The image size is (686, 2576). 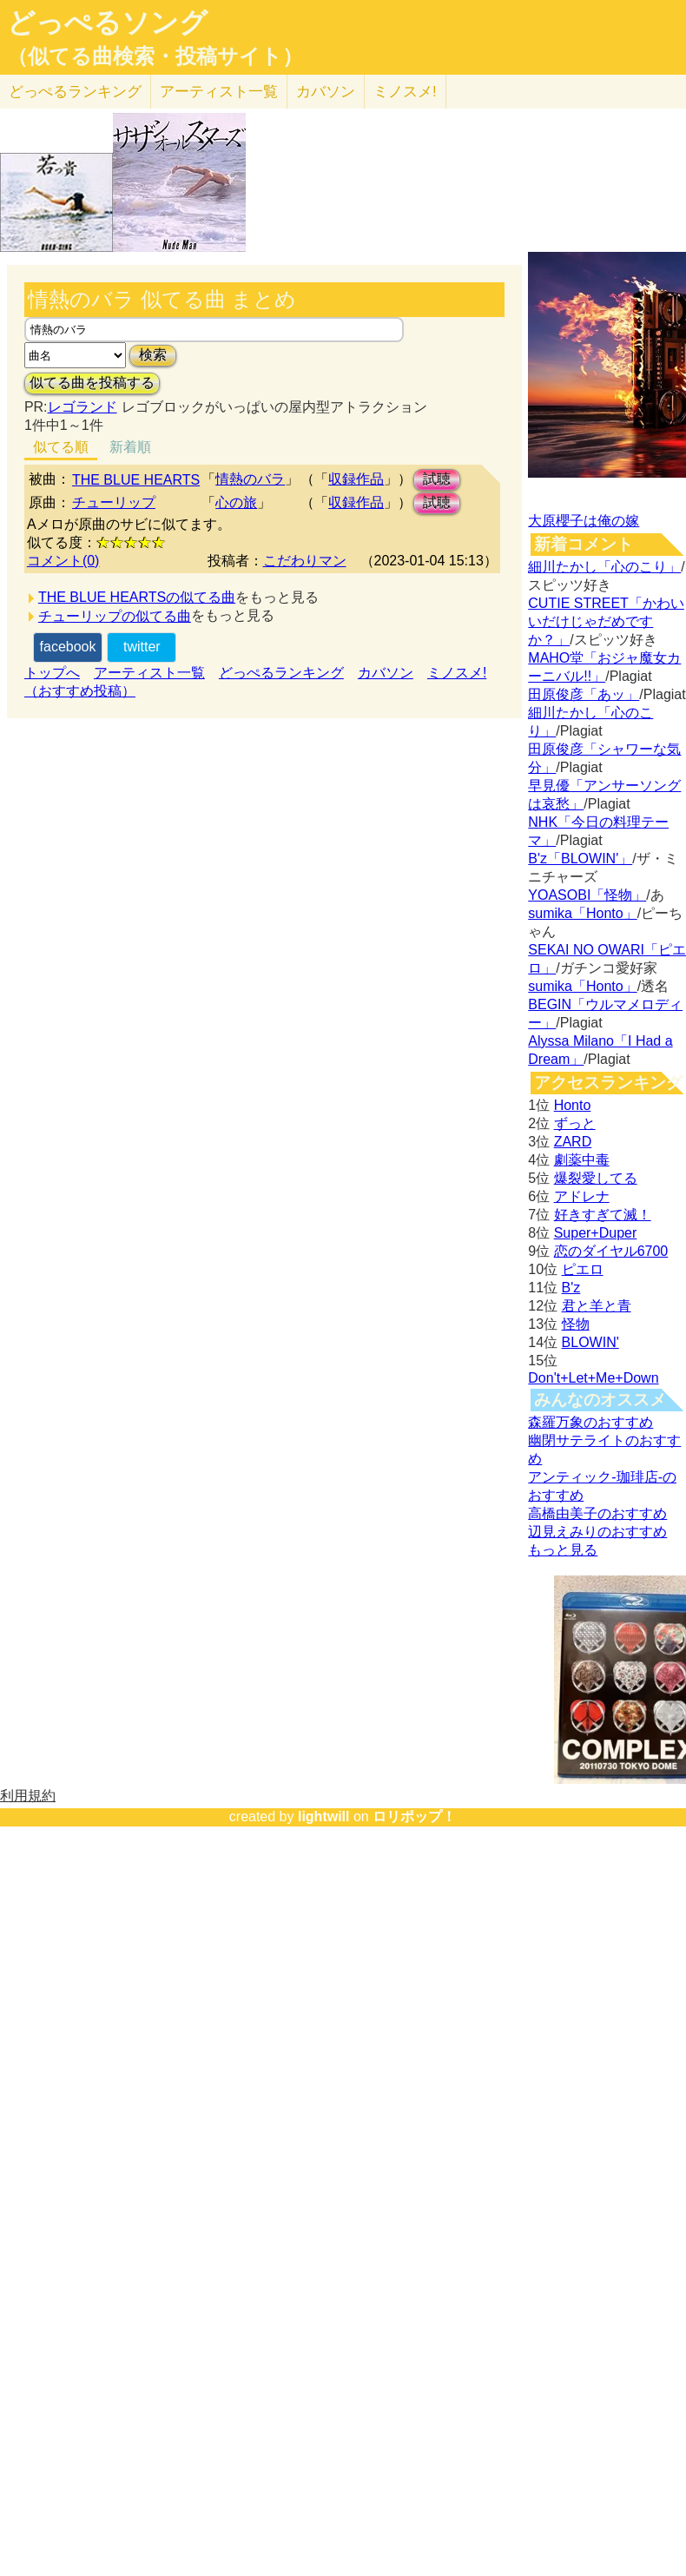 I want to click on 好きすぎて滅！, so click(x=602, y=1214).